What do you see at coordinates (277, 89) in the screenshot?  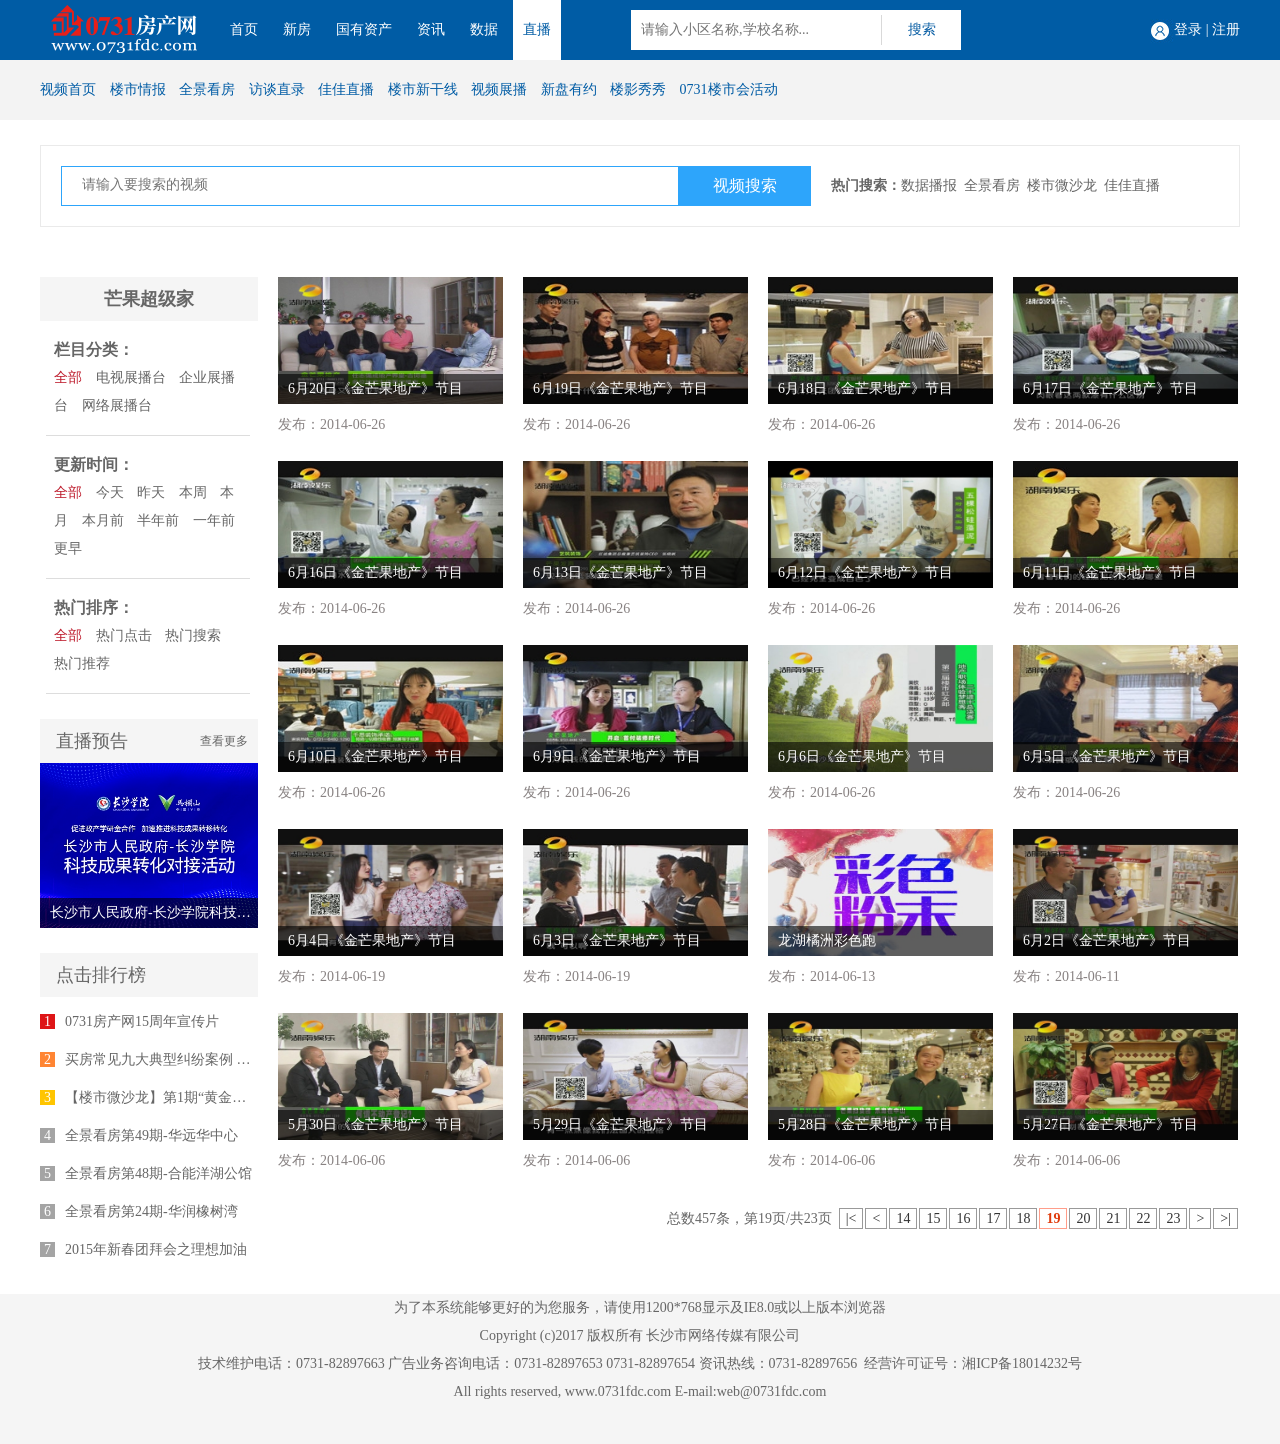 I see `访谈直录` at bounding box center [277, 89].